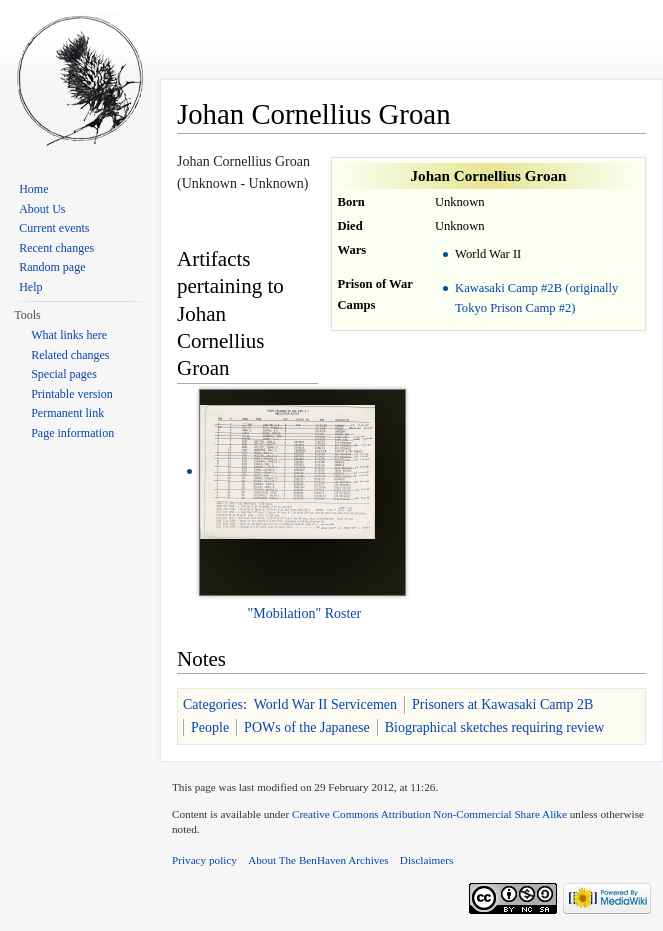 The image size is (663, 931). What do you see at coordinates (54, 228) in the screenshot?
I see `Current events` at bounding box center [54, 228].